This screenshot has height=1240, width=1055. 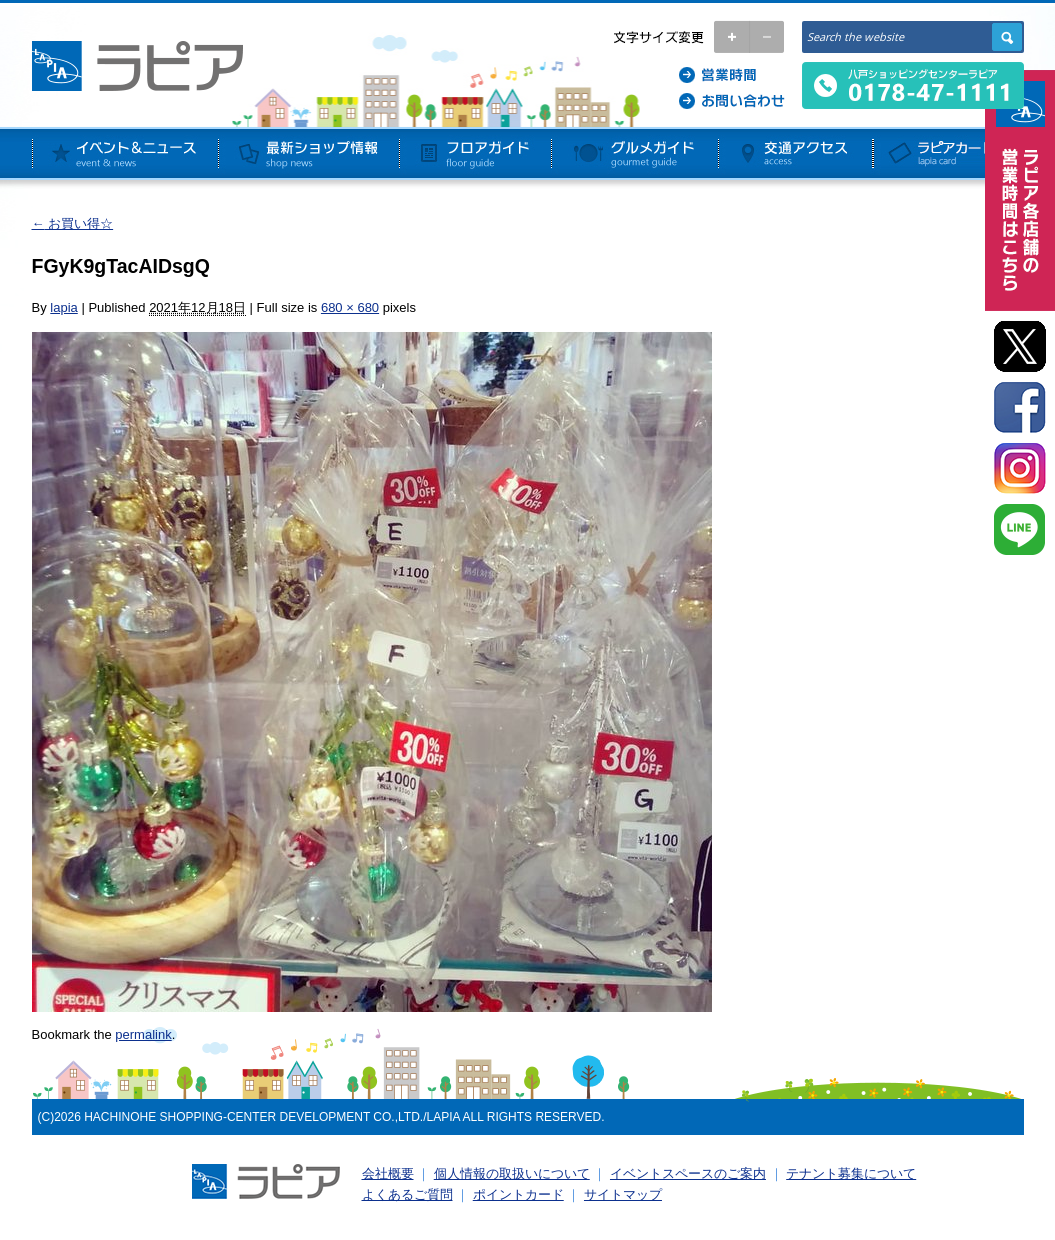 What do you see at coordinates (73, 223) in the screenshot?
I see `お買い得☆` at bounding box center [73, 223].